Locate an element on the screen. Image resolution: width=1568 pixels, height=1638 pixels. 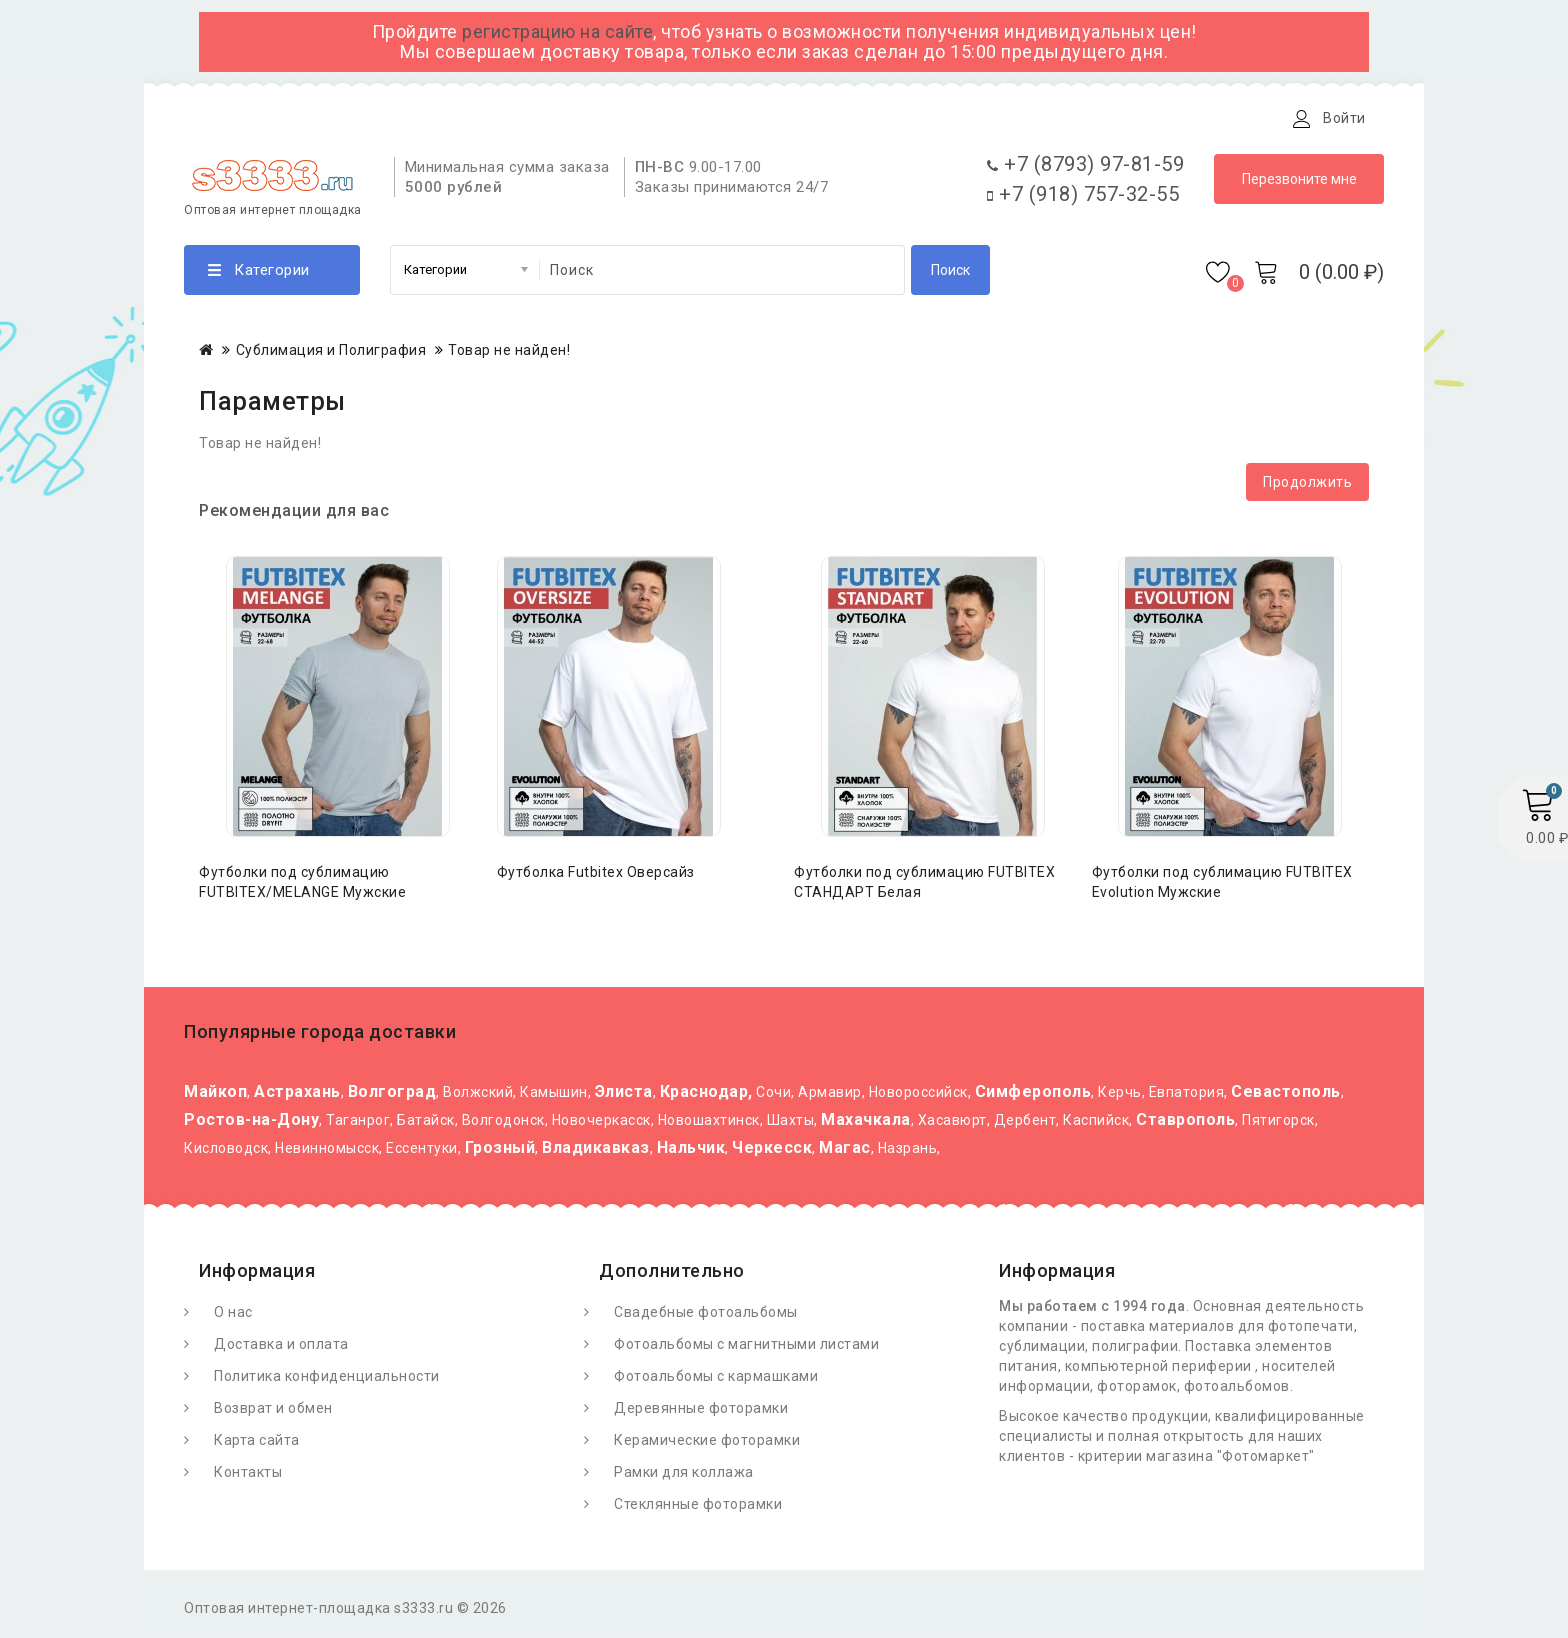
Фотоальбомы с кармашками is located at coordinates (716, 1381).